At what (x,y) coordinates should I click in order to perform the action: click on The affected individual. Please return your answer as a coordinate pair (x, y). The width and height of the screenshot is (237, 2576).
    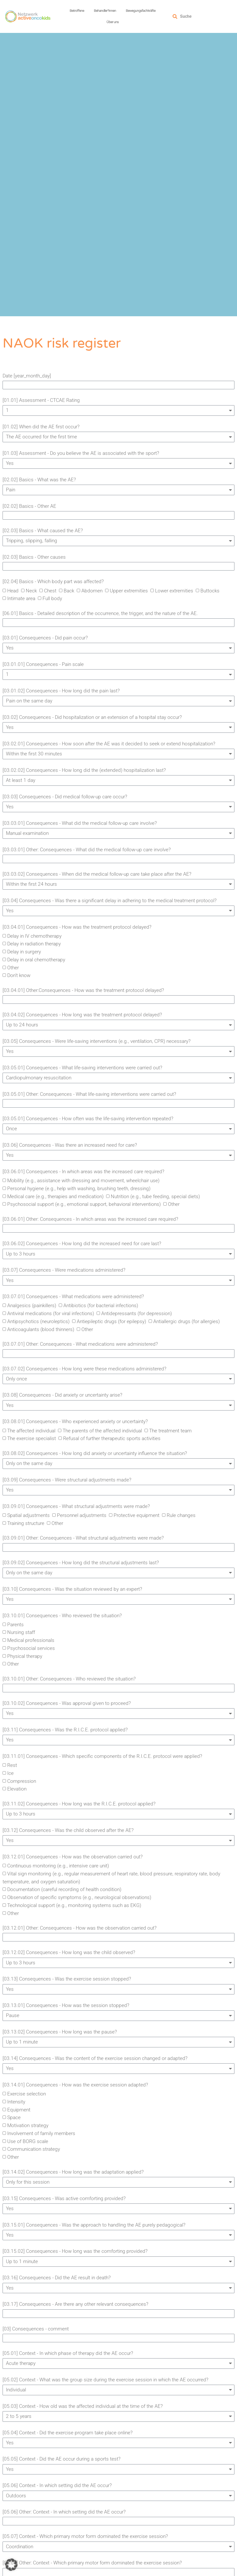
    Looking at the image, I should click on (31, 1431).